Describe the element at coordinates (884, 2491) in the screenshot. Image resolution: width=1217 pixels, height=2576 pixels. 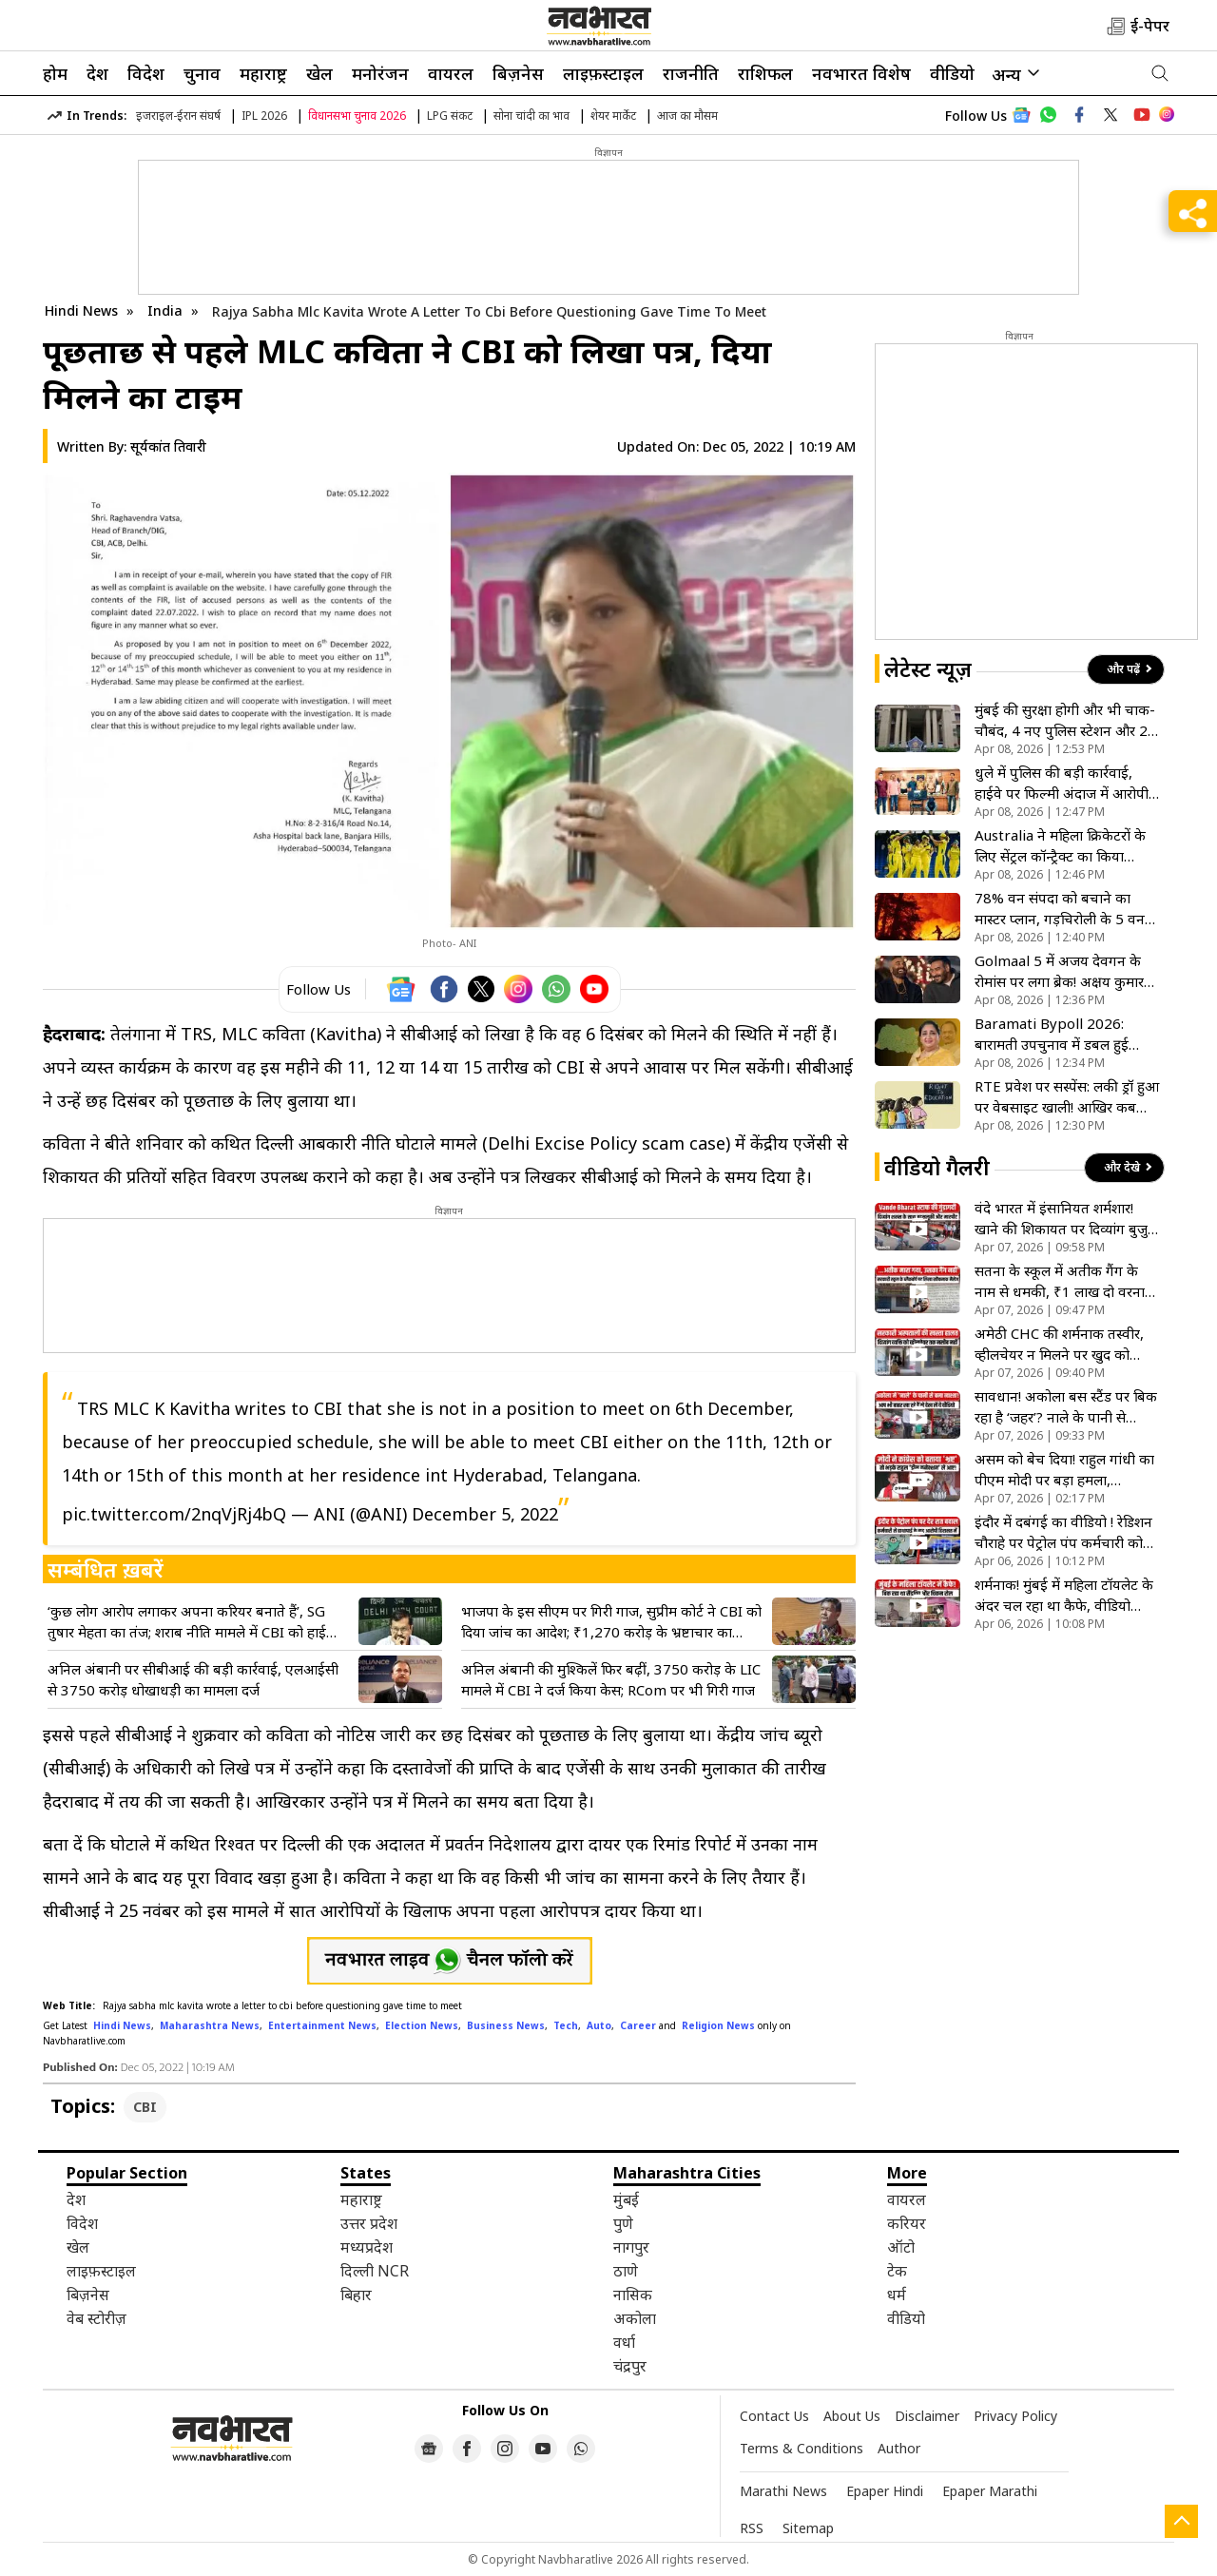
I see `Epaper Hindi` at that location.